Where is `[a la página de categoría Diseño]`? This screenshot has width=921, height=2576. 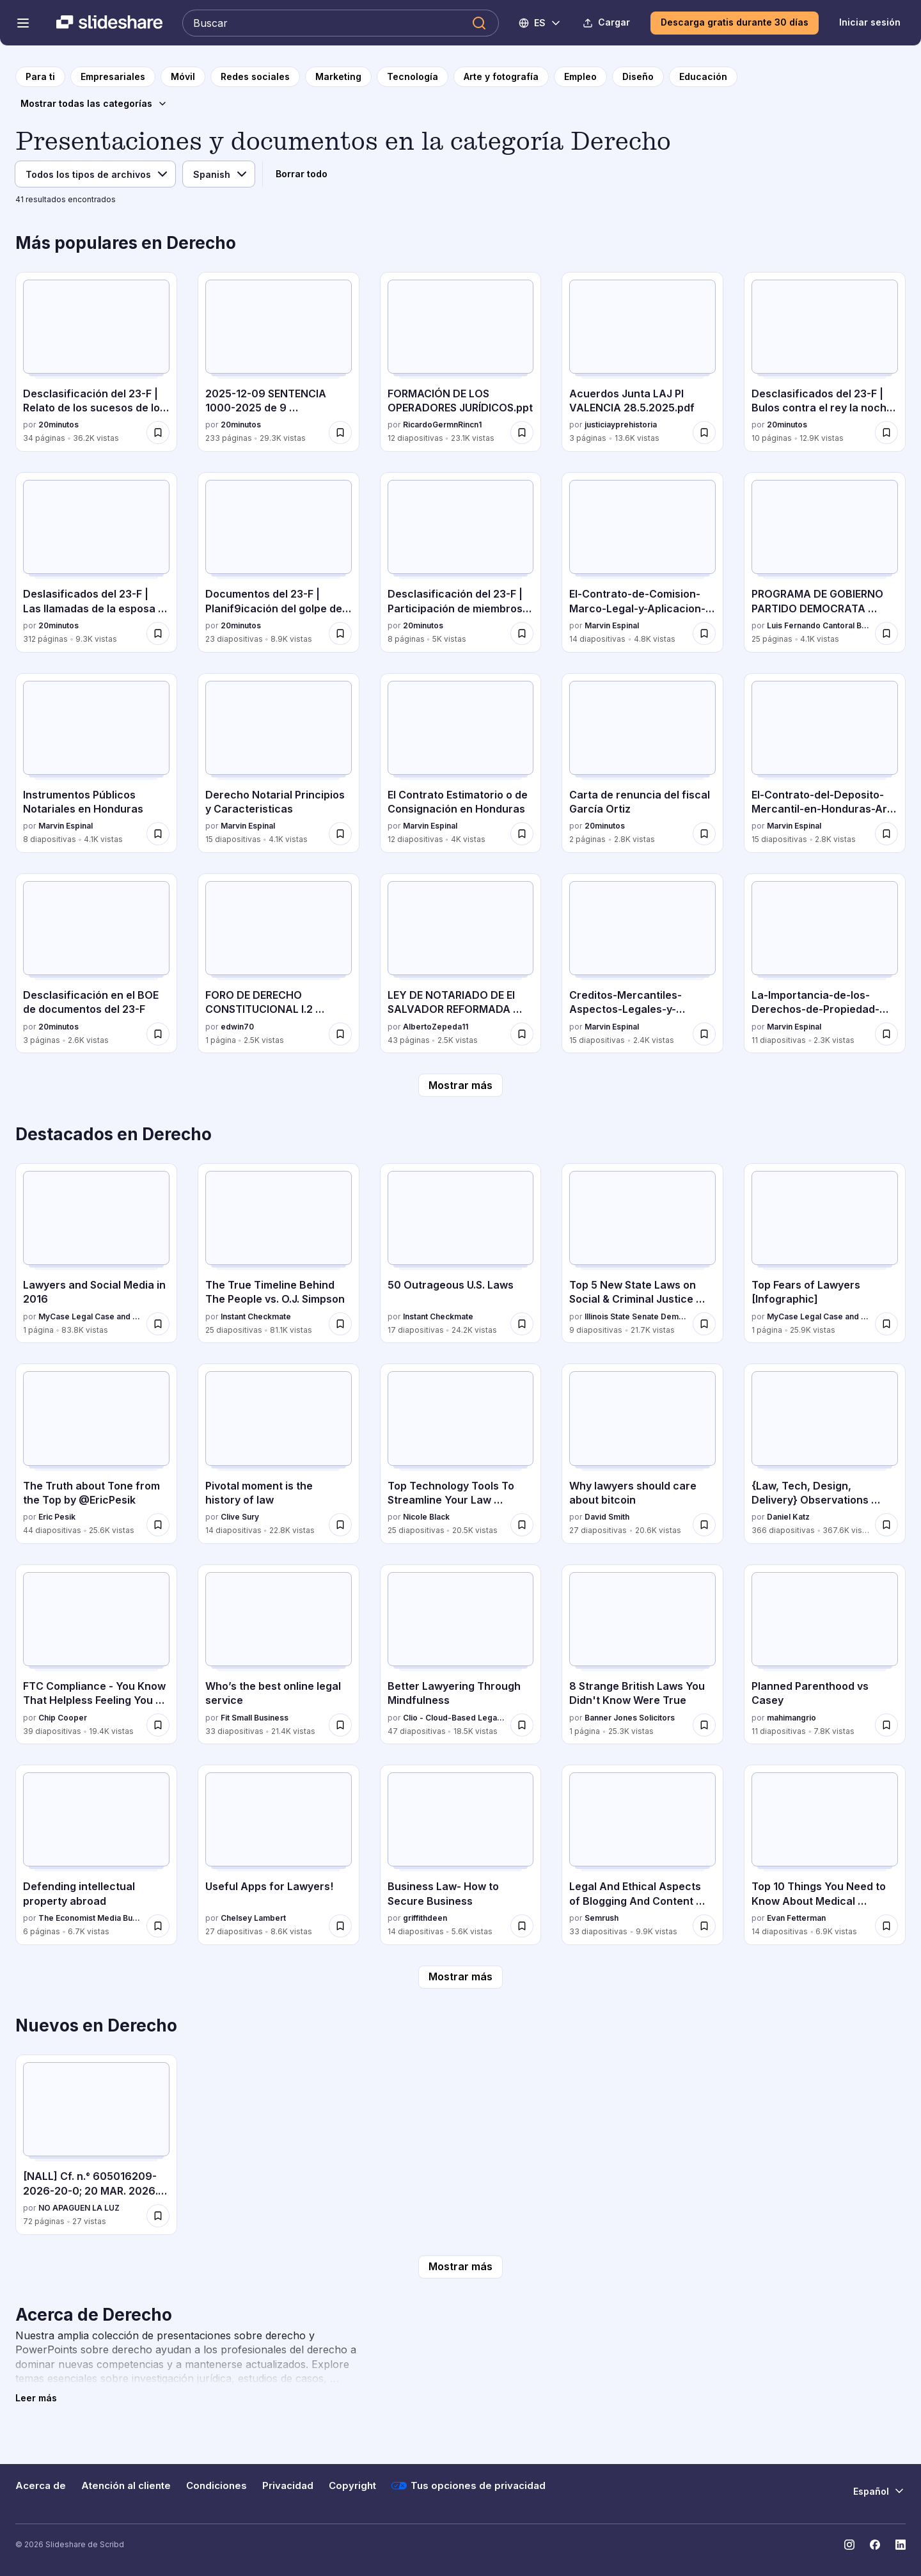
[a la página de categoría Diseño] is located at coordinates (638, 77).